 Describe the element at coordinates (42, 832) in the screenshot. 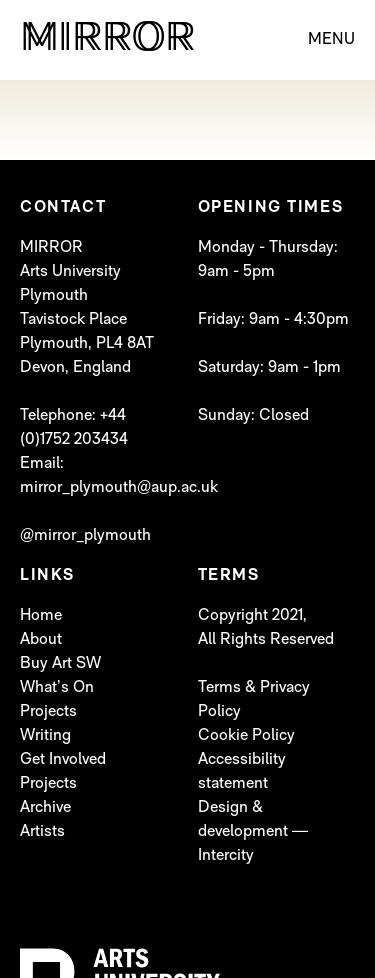

I see `Artists` at that location.